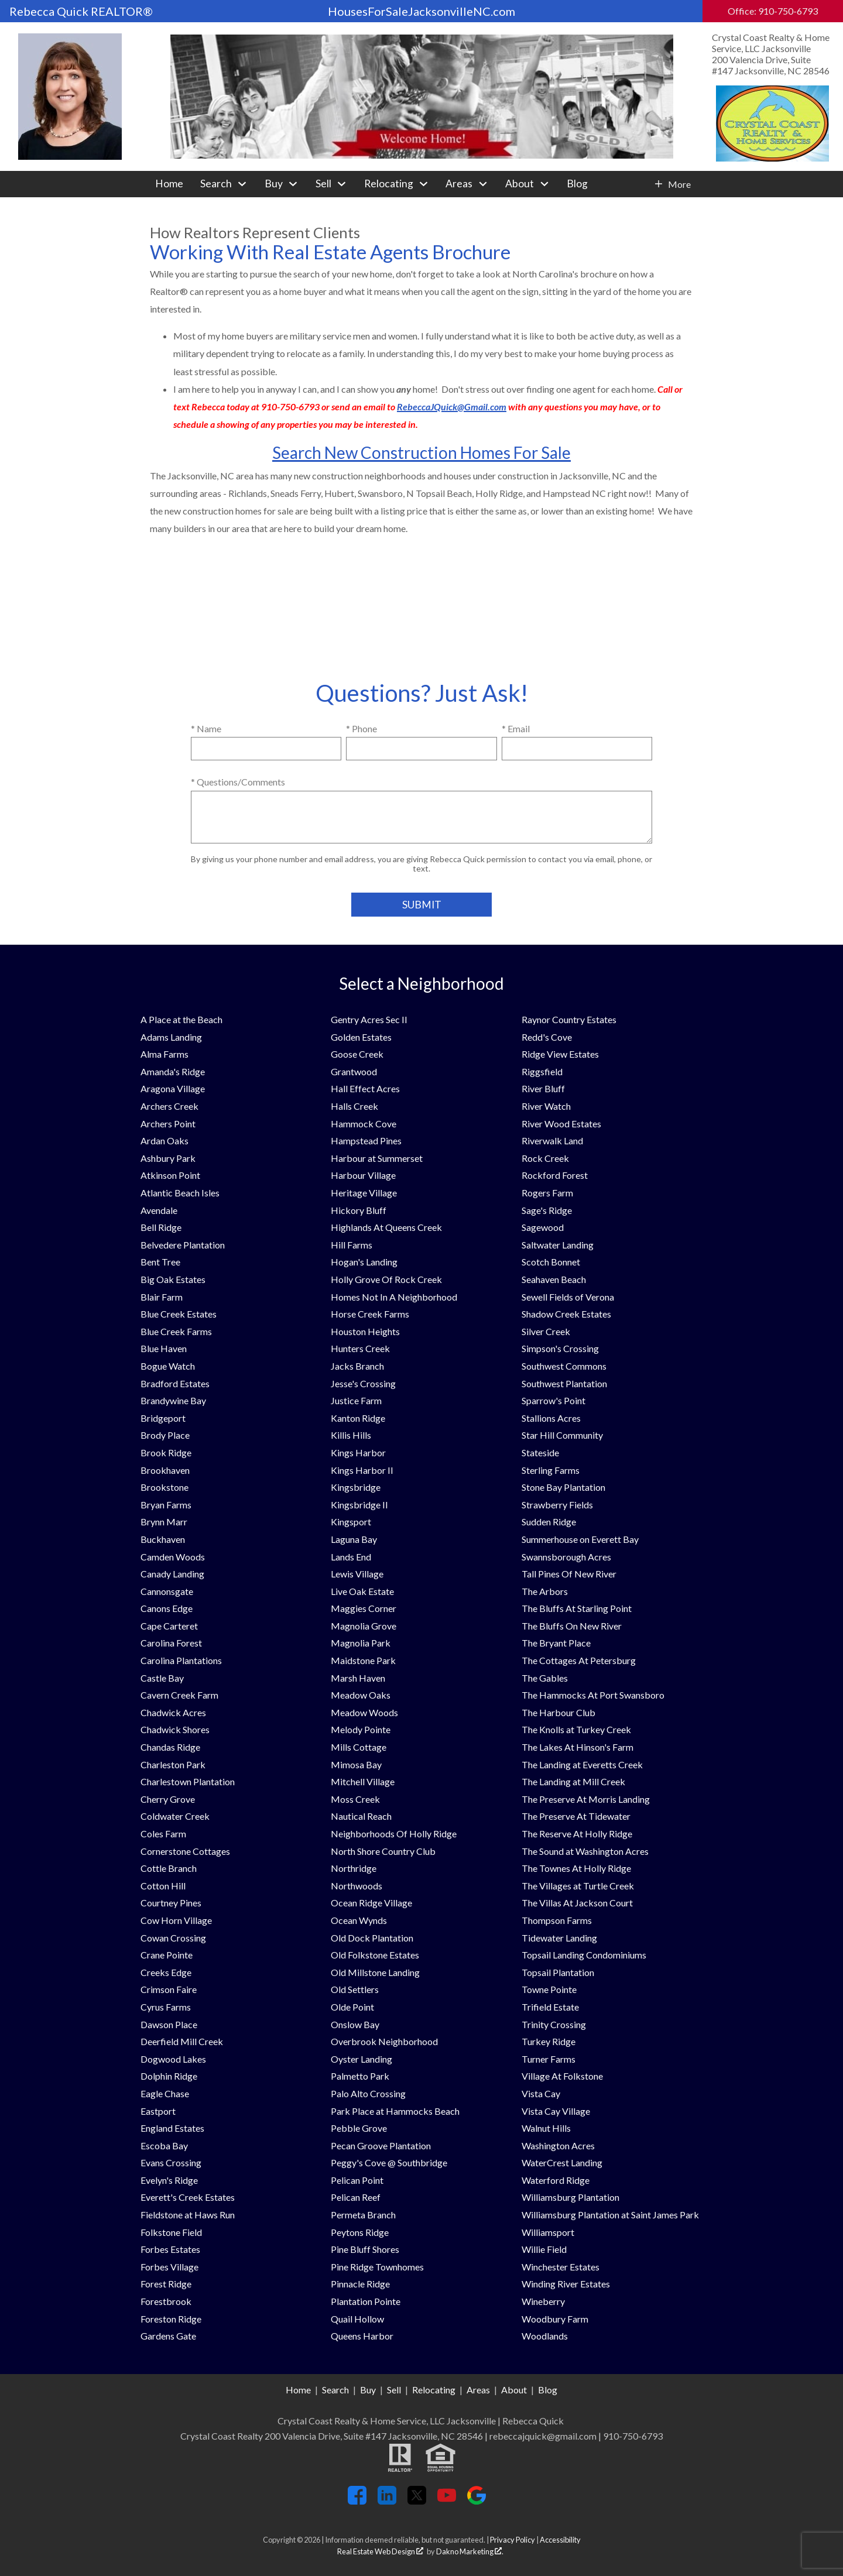 This screenshot has height=2576, width=843. I want to click on Rogers Farm, so click(547, 1192).